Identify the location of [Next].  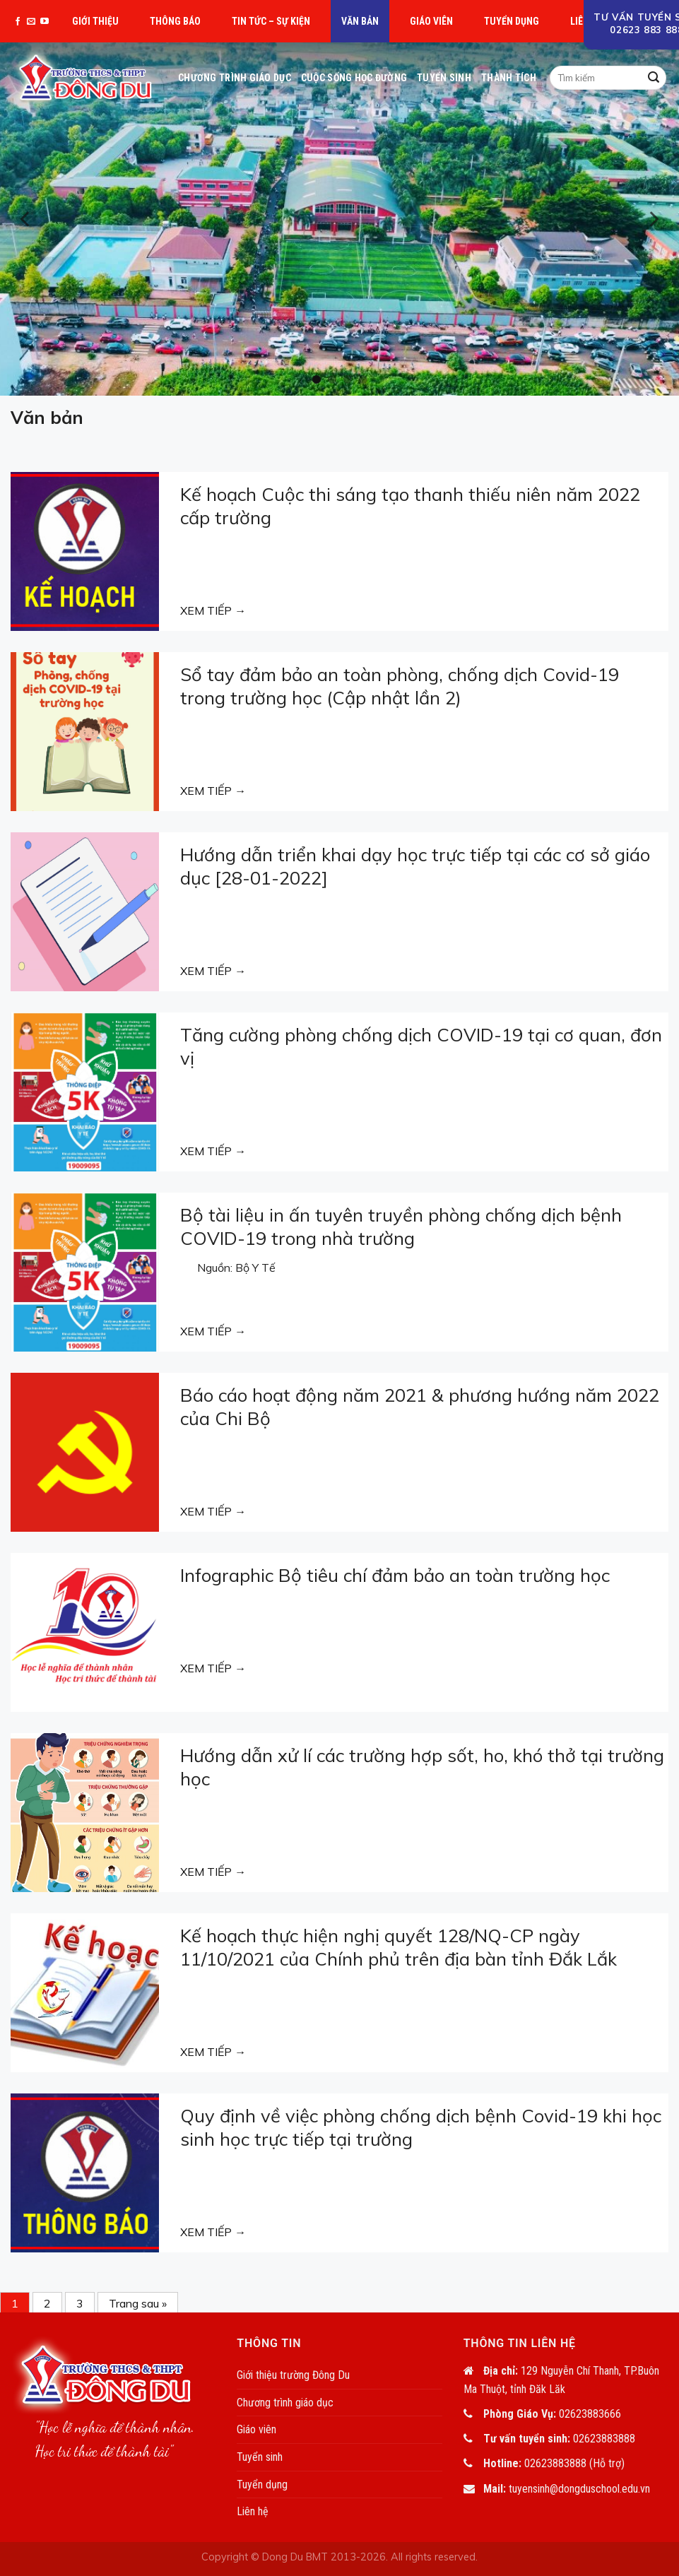
(653, 219).